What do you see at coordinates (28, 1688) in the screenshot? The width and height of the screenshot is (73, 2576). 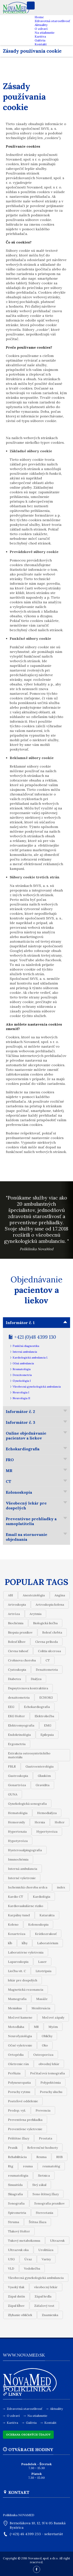 I see `Dupuytrenova kontraktúra` at bounding box center [28, 1688].